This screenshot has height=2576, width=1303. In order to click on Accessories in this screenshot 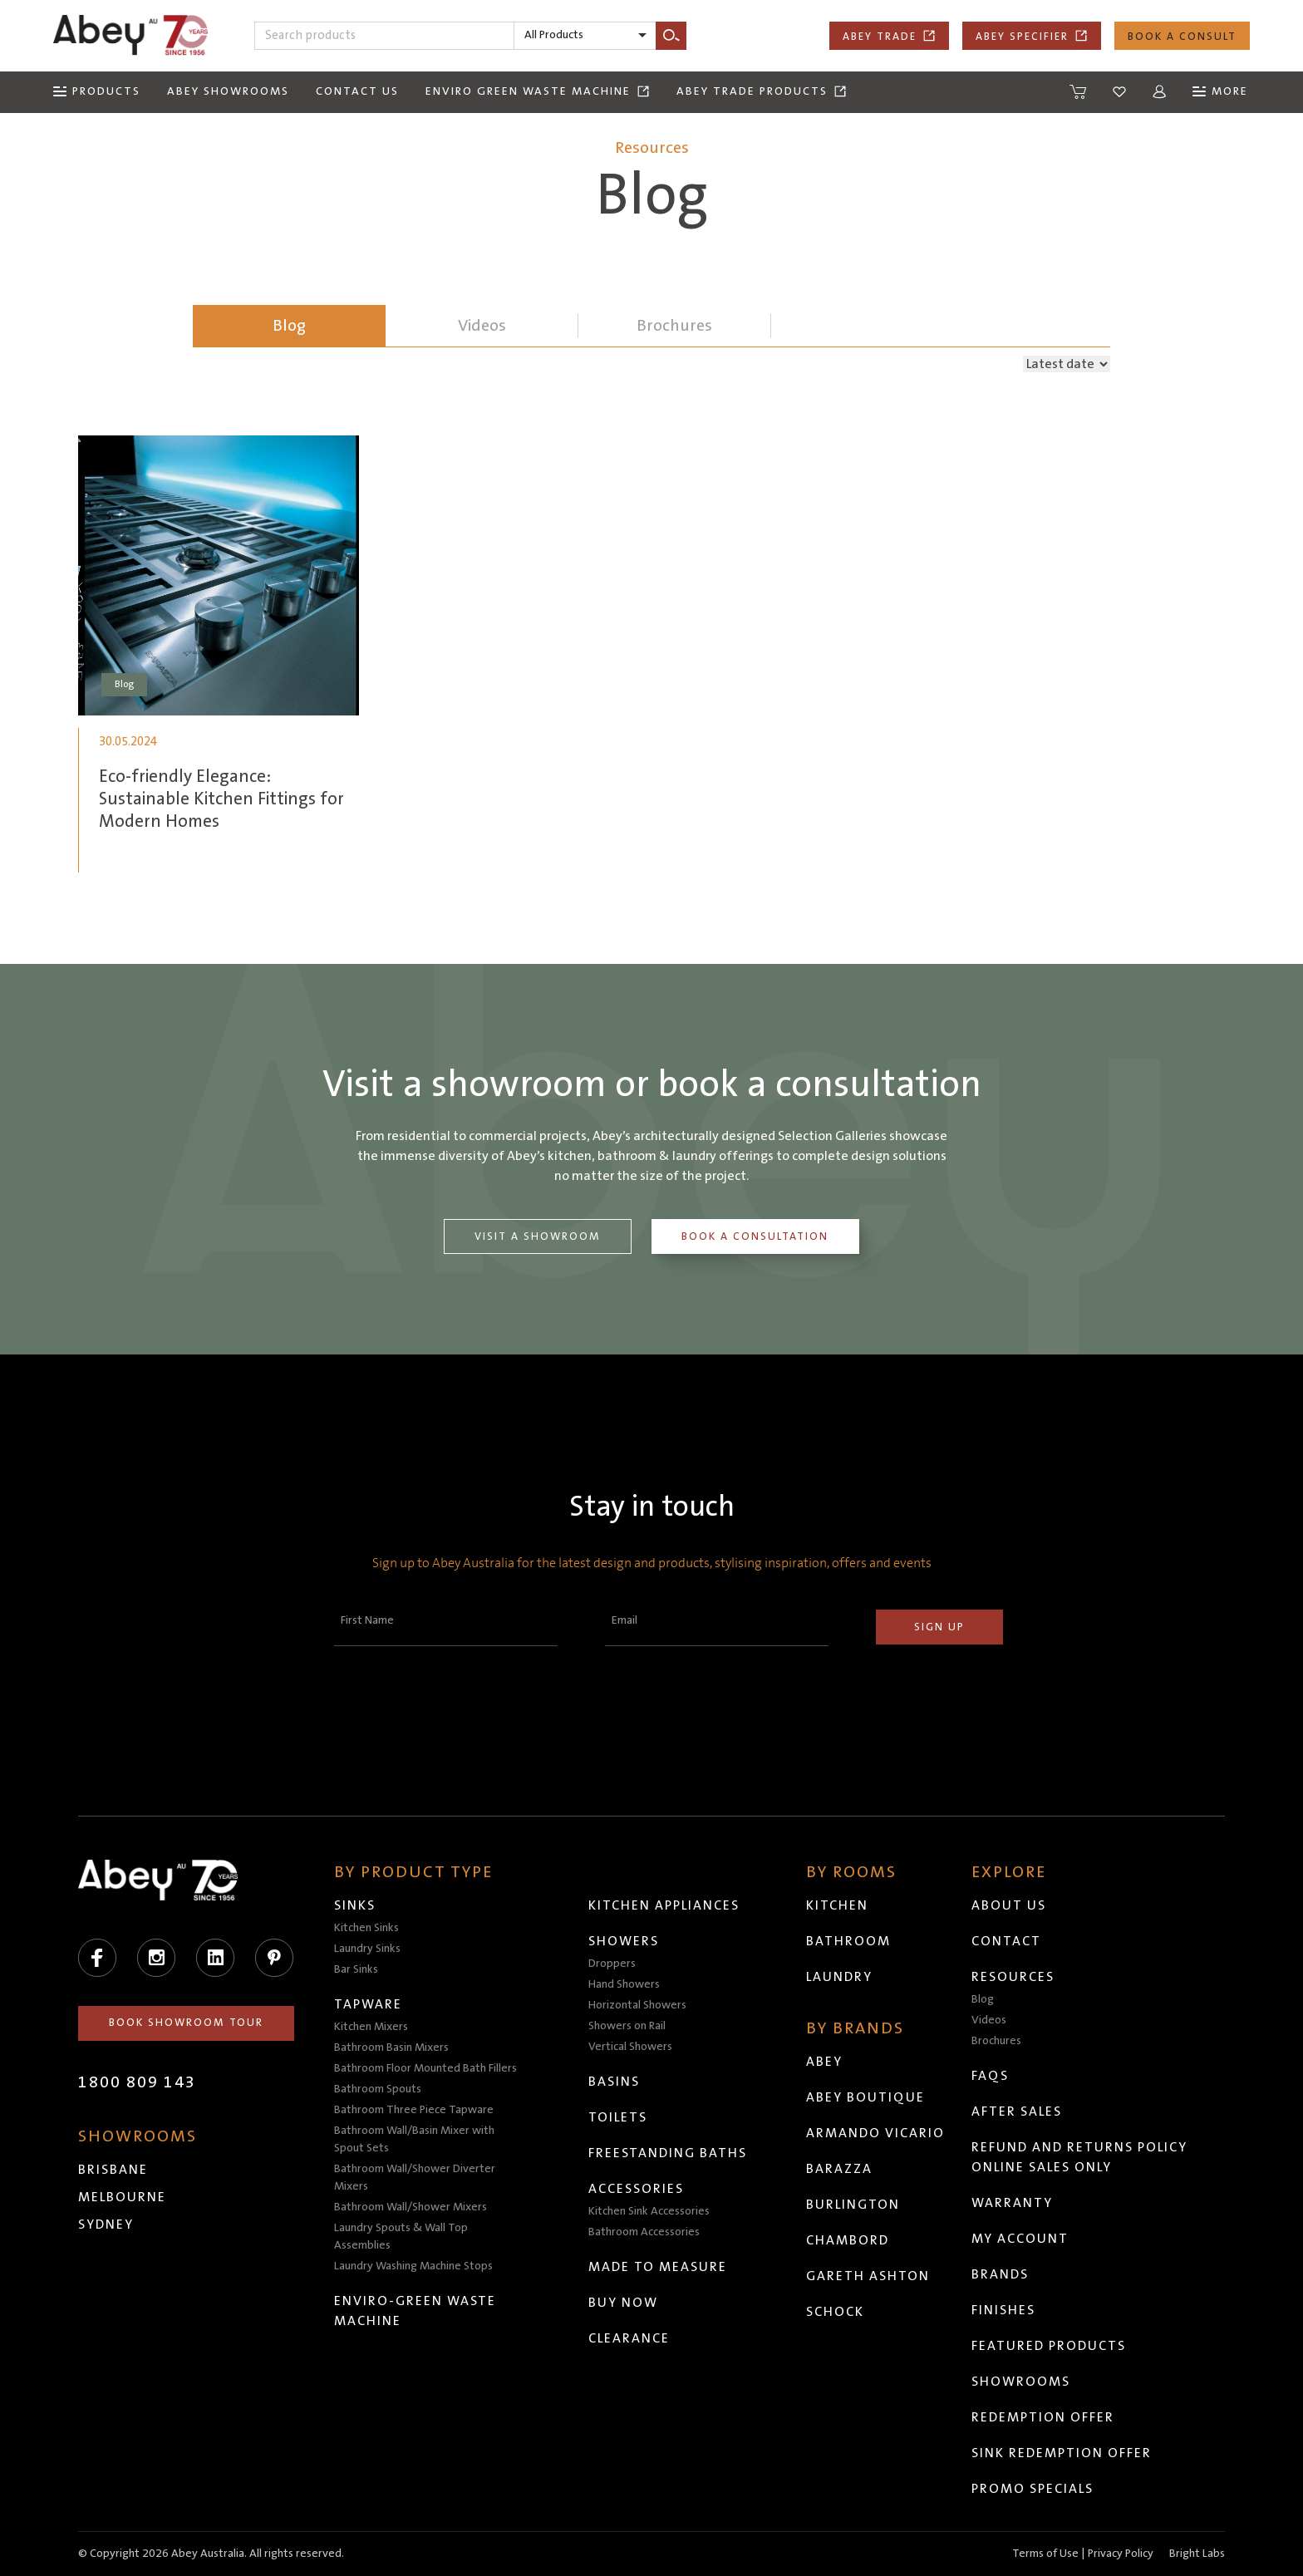, I will do `click(636, 2188)`.